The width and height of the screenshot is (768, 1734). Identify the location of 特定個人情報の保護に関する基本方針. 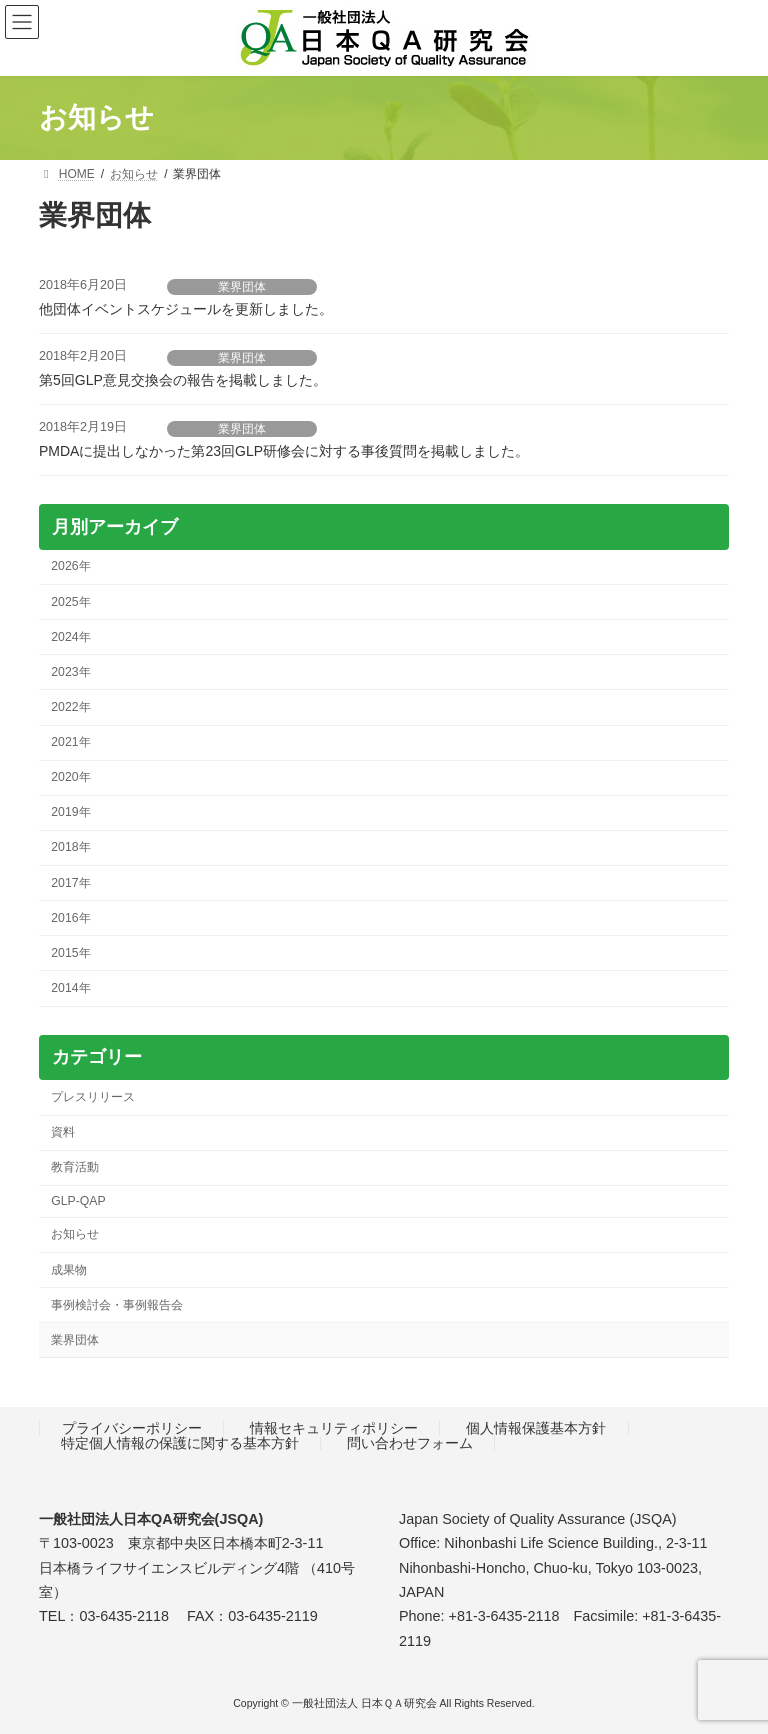
(180, 1443).